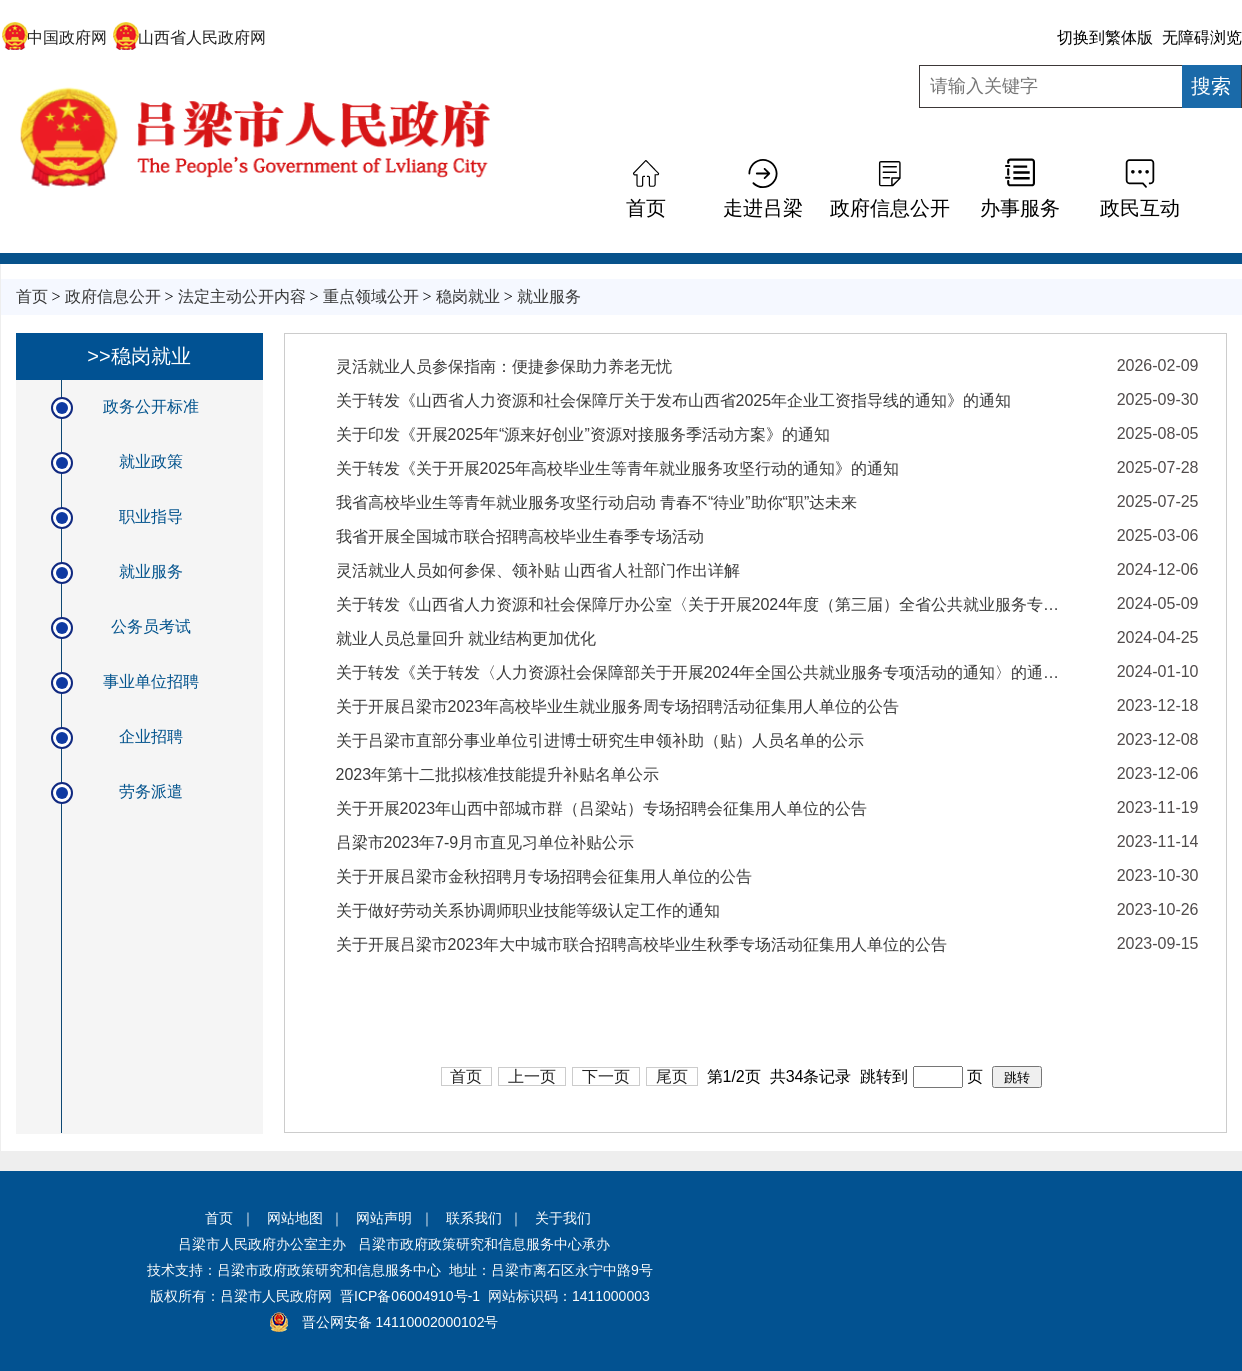 The image size is (1242, 1371). What do you see at coordinates (295, 1218) in the screenshot?
I see `网站地图` at bounding box center [295, 1218].